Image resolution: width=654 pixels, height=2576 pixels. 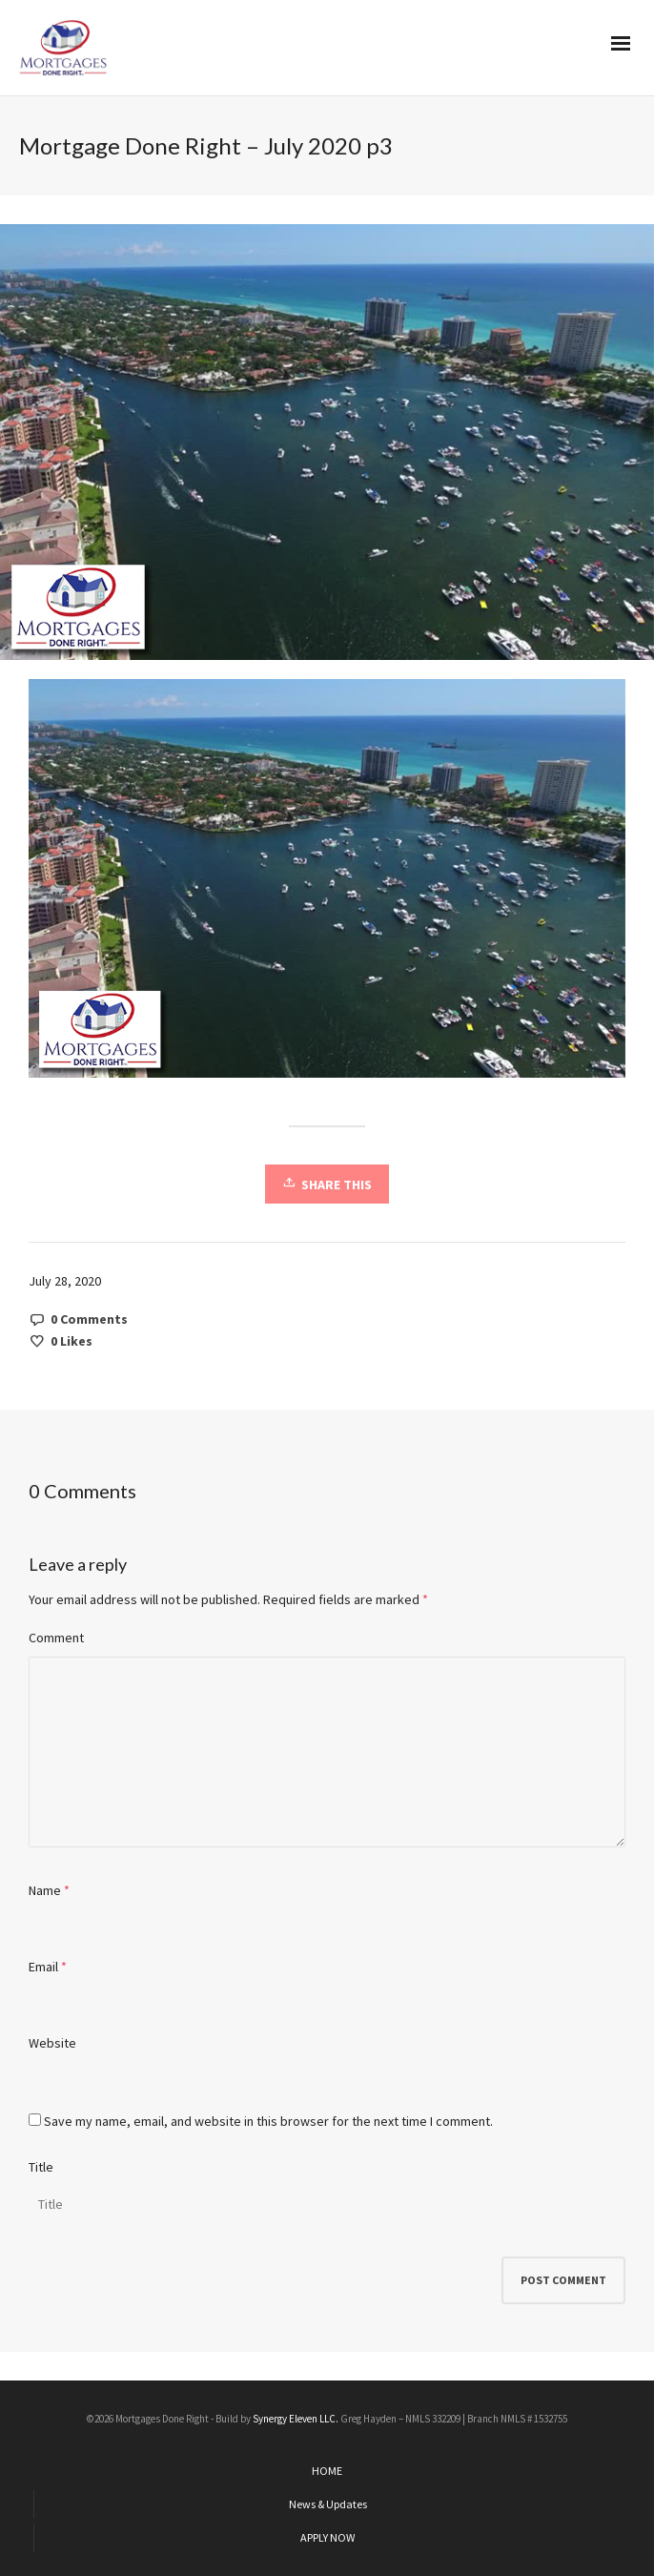 I want to click on Name, so click(x=45, y=1890).